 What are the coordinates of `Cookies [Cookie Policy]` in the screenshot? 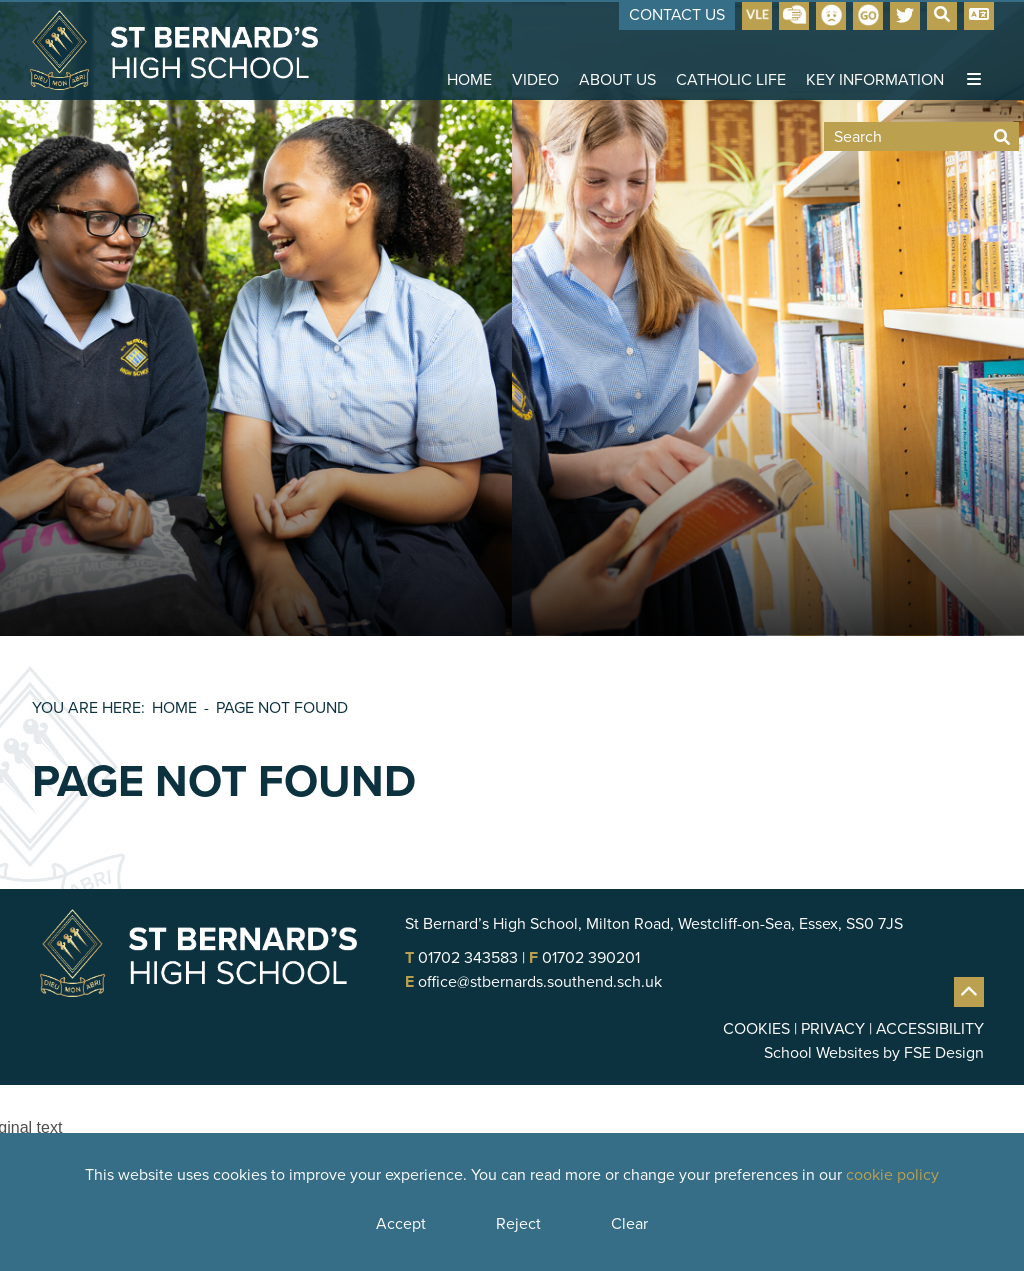 It's located at (756, 1028).